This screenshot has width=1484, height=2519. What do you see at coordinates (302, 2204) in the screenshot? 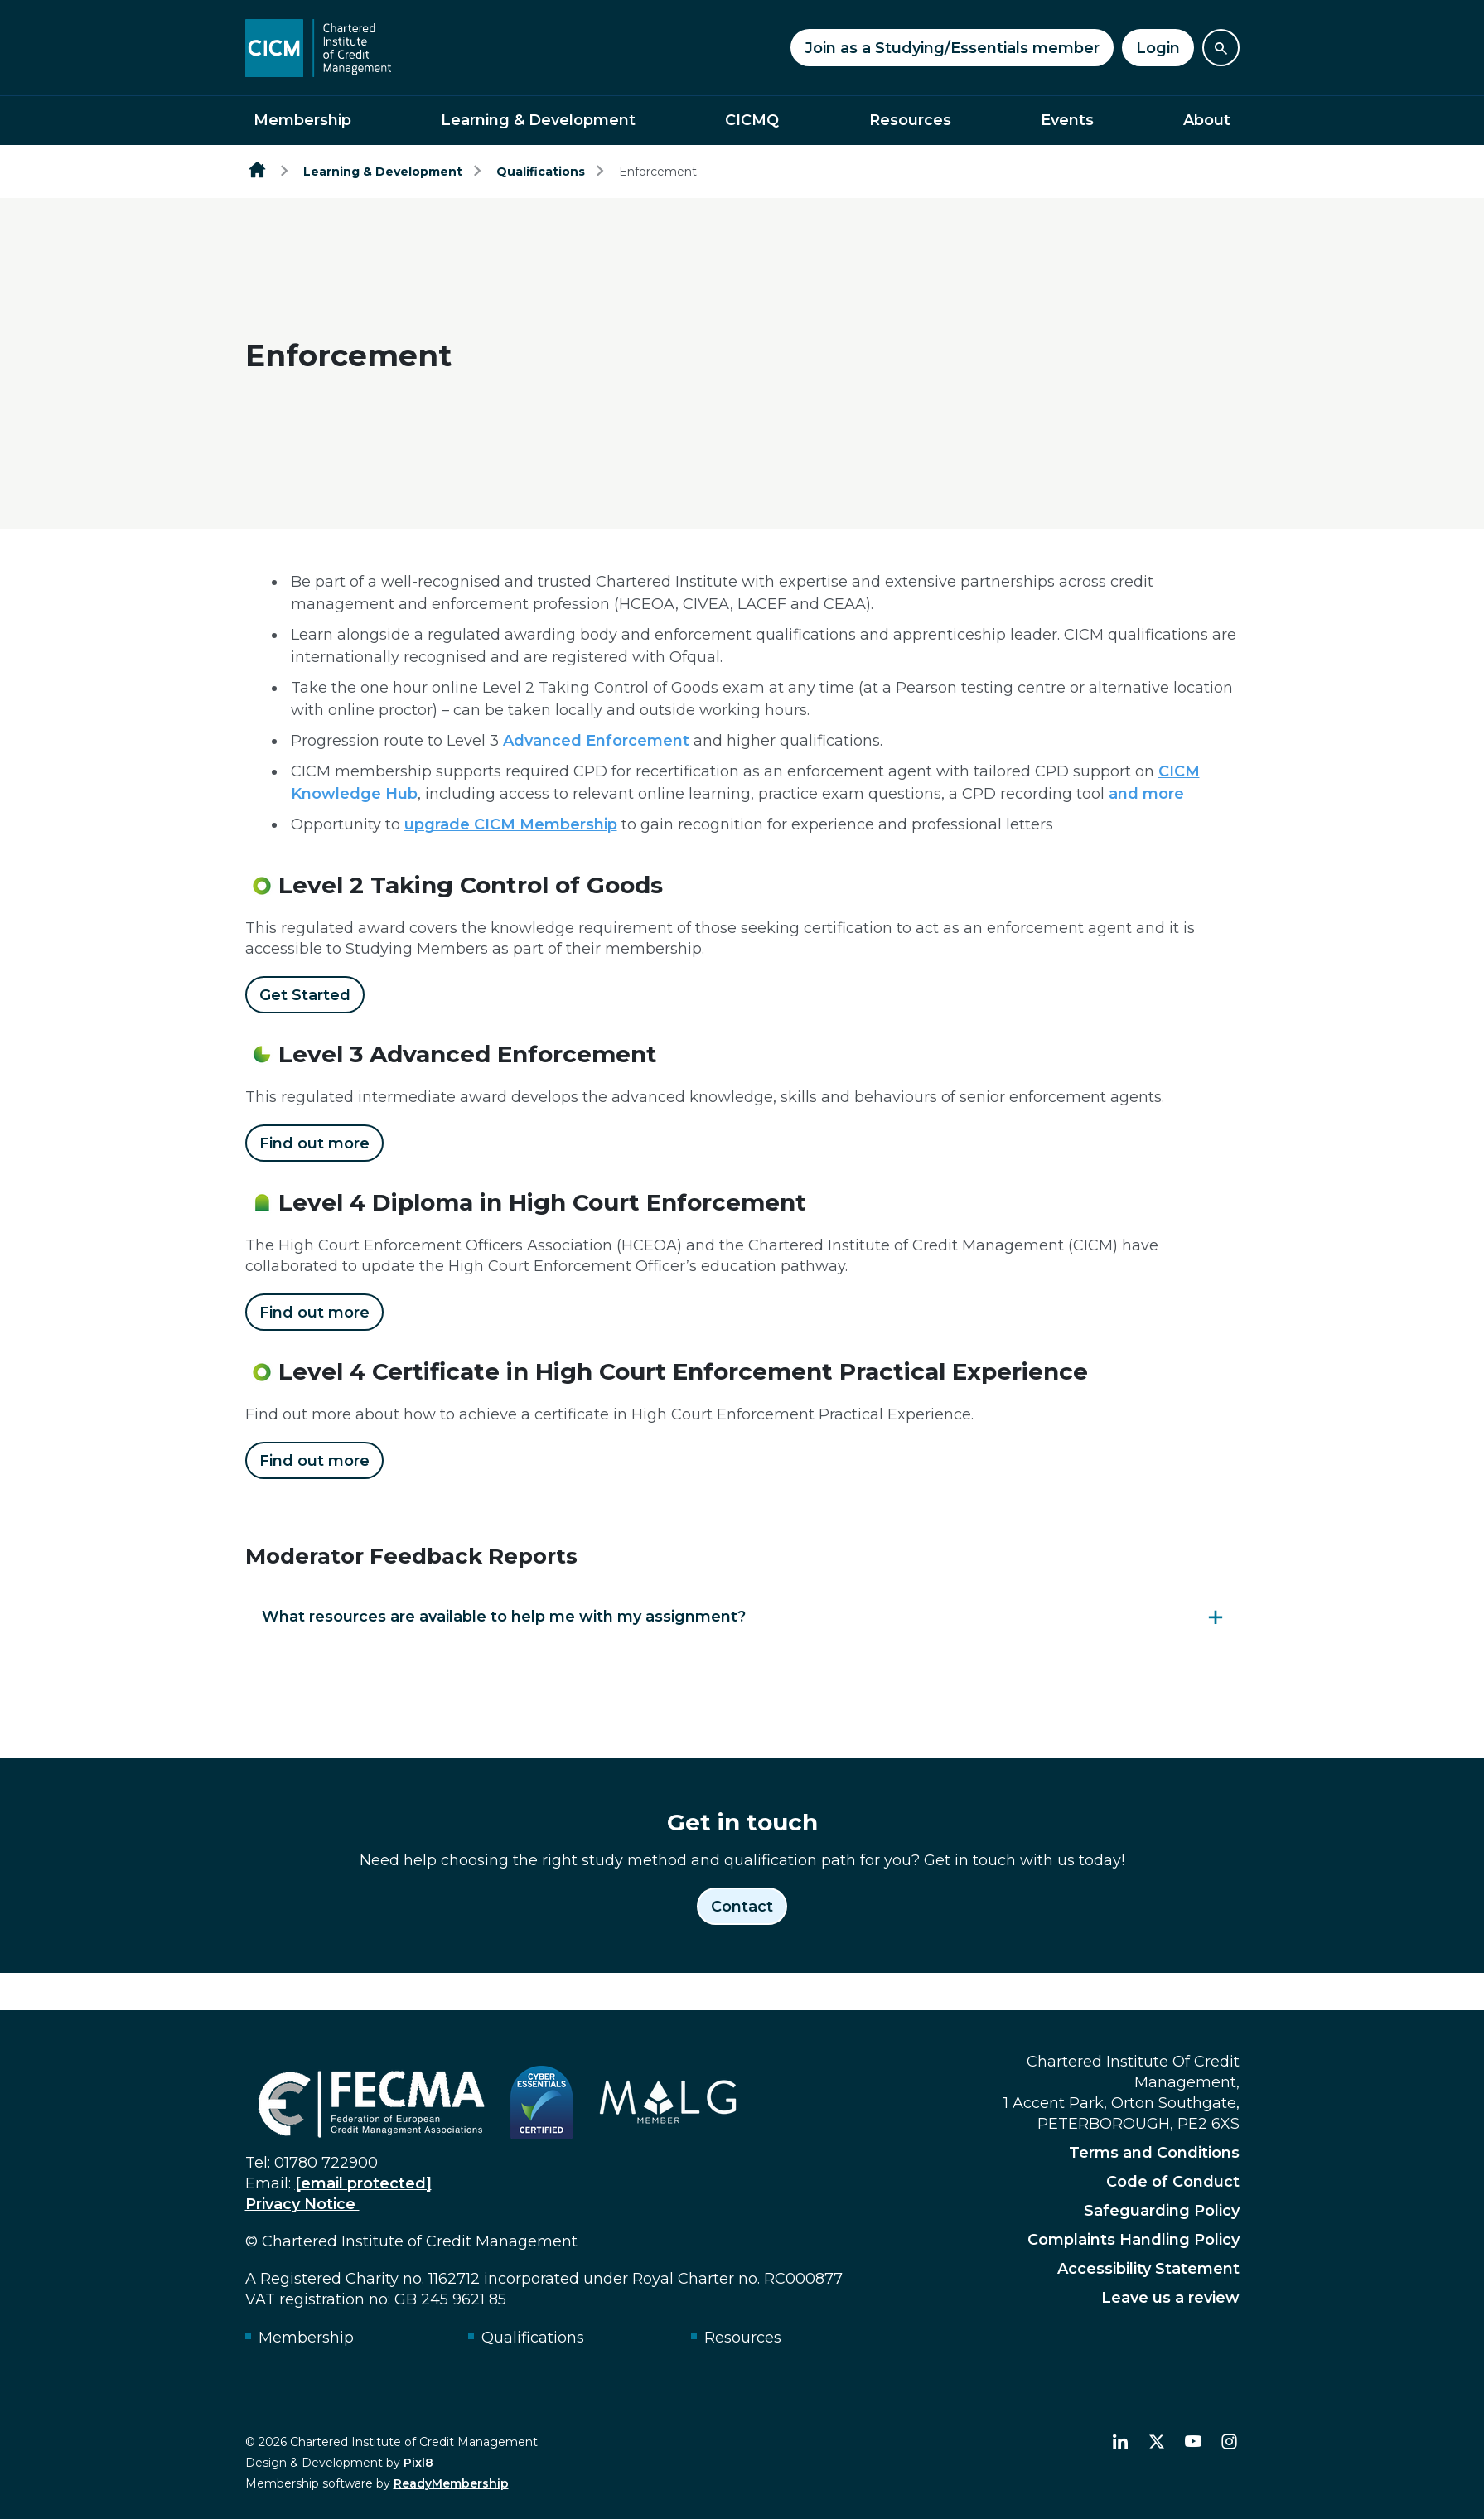
I see `Privacy Notice` at bounding box center [302, 2204].